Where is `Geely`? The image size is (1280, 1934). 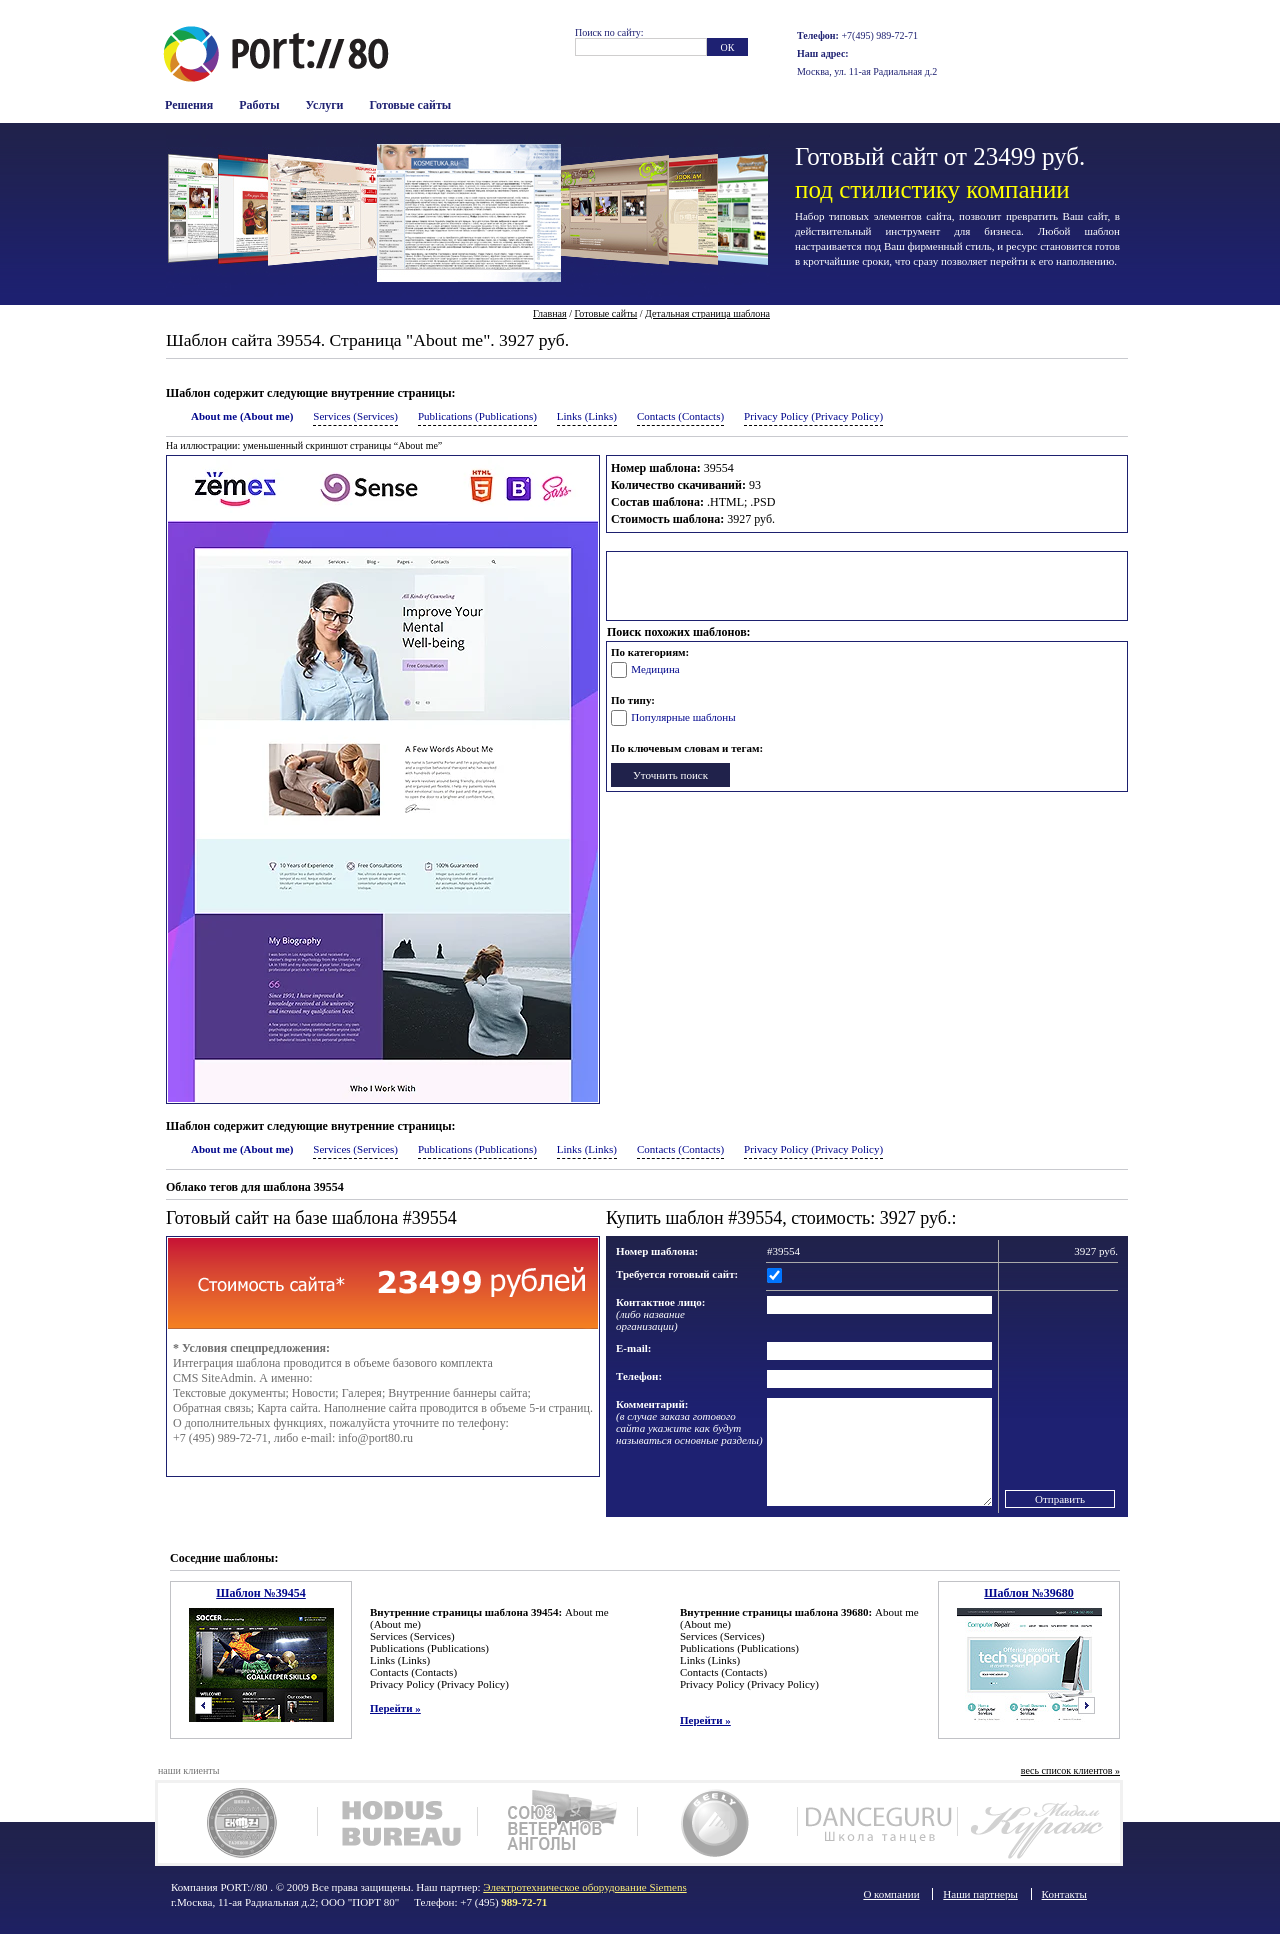
Geely is located at coordinates (717, 1823).